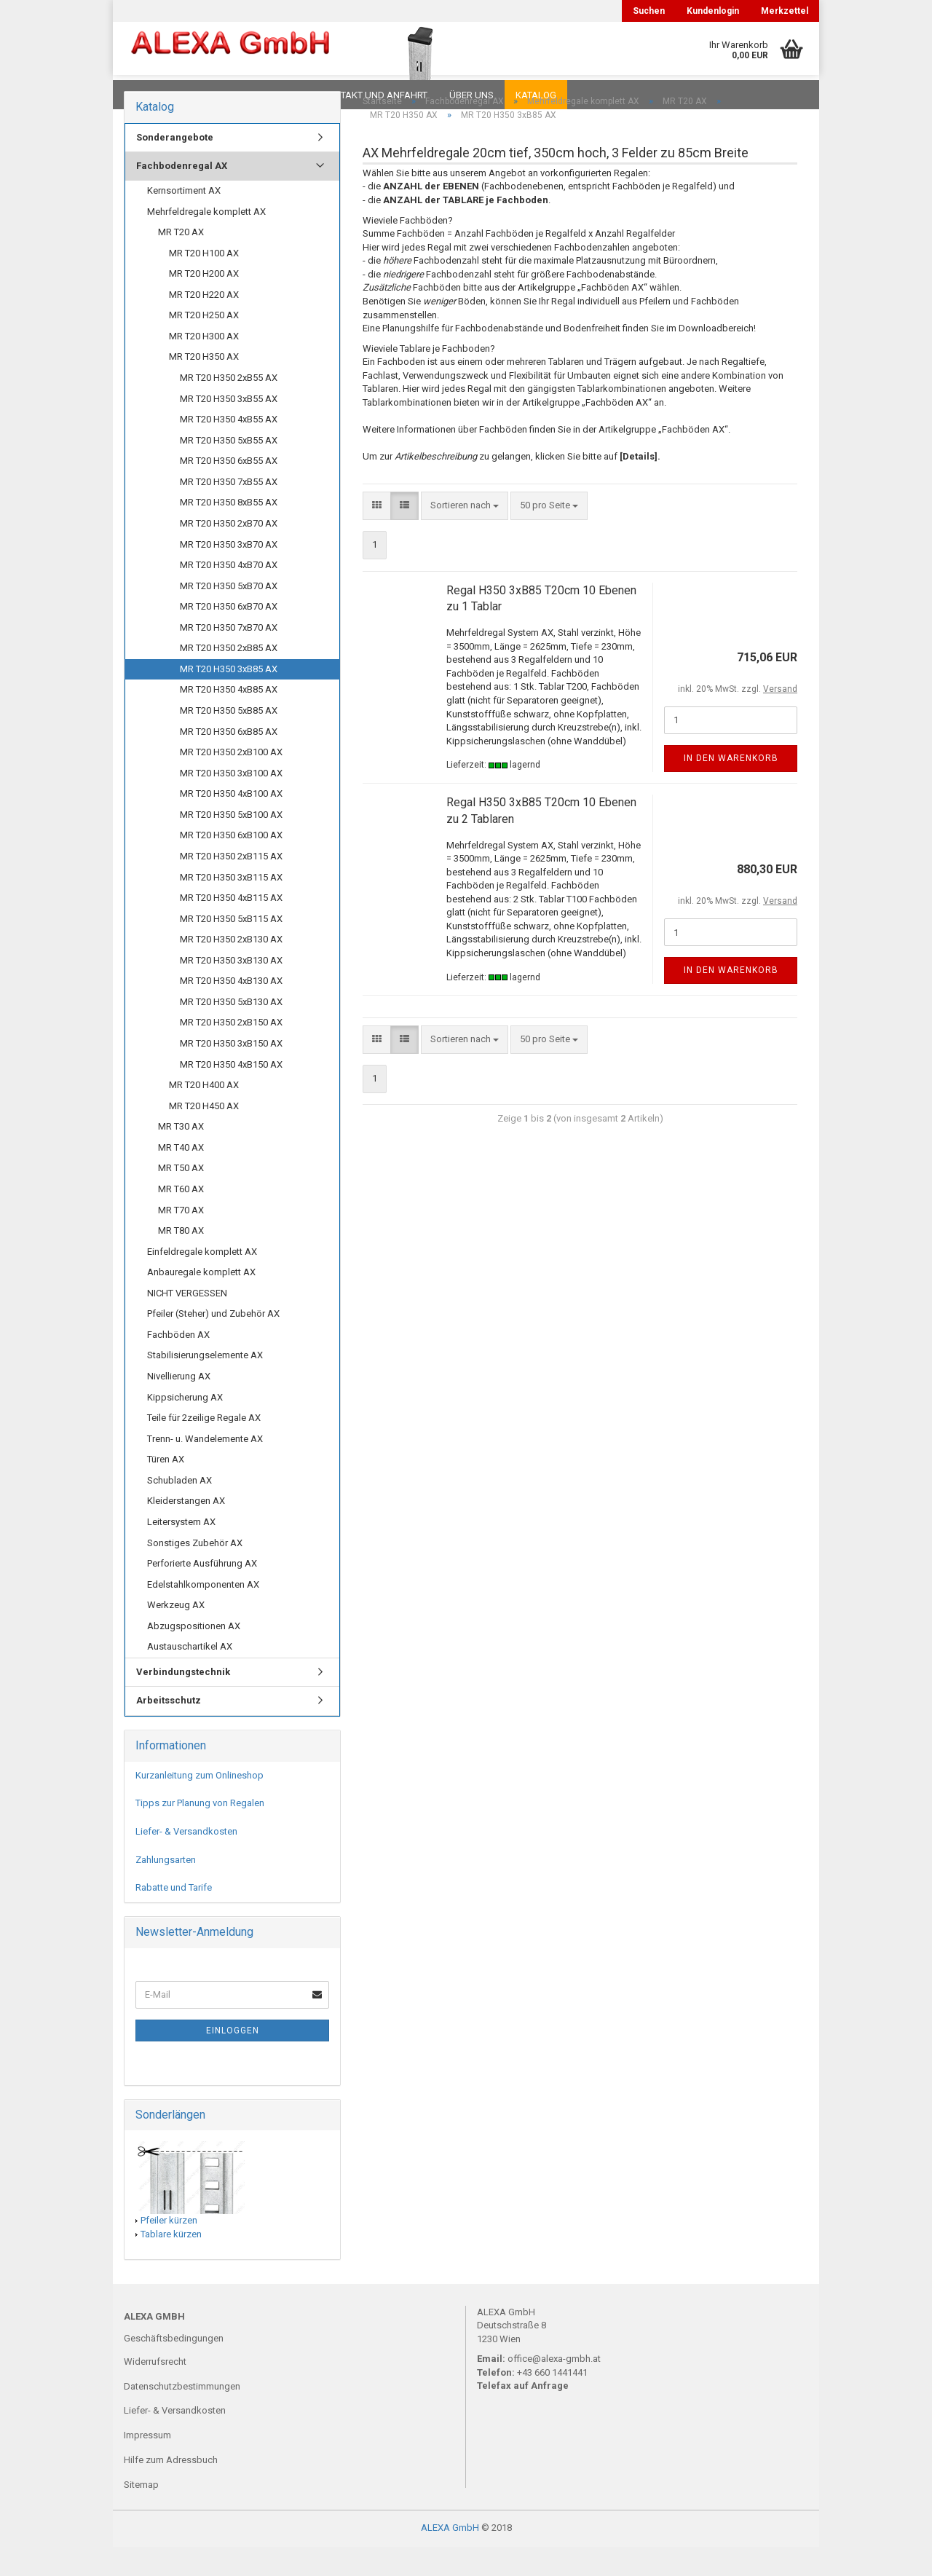 The image size is (932, 2576). I want to click on MR T20 H350 4xB115 AX, so click(231, 926).